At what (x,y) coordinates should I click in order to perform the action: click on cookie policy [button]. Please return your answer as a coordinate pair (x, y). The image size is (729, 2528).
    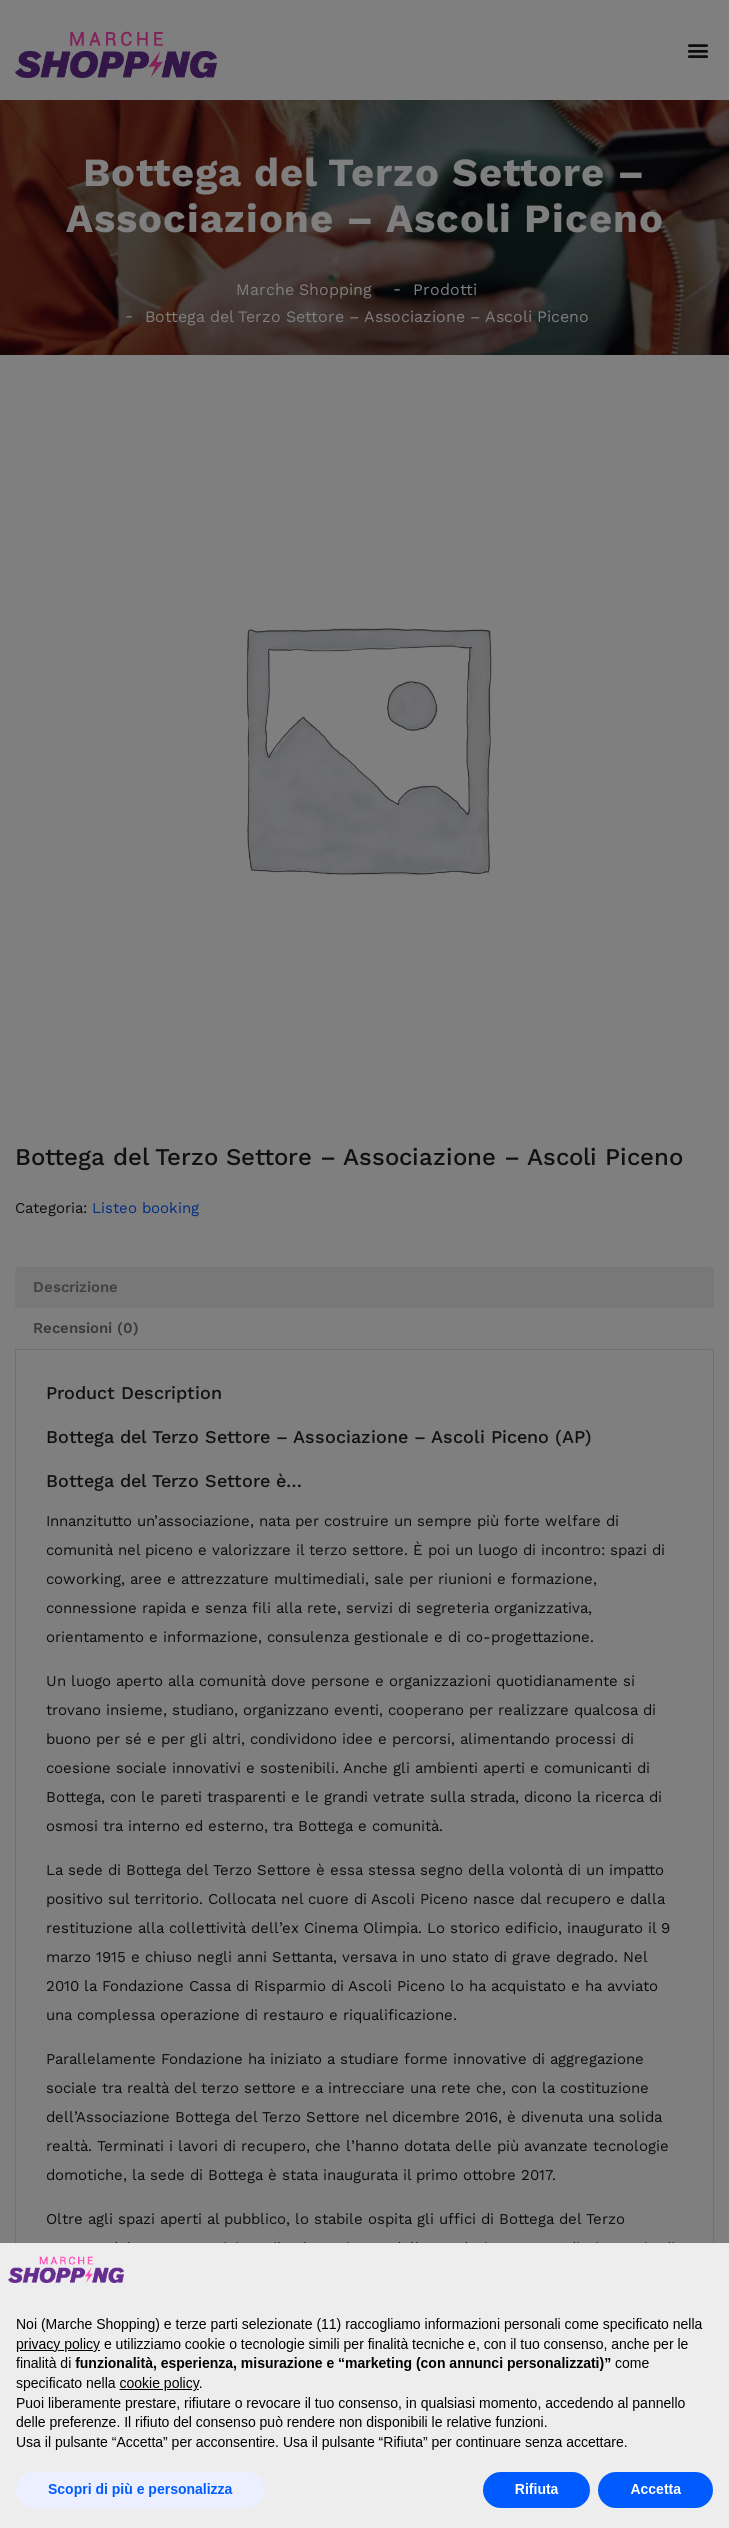
    Looking at the image, I should click on (159, 2383).